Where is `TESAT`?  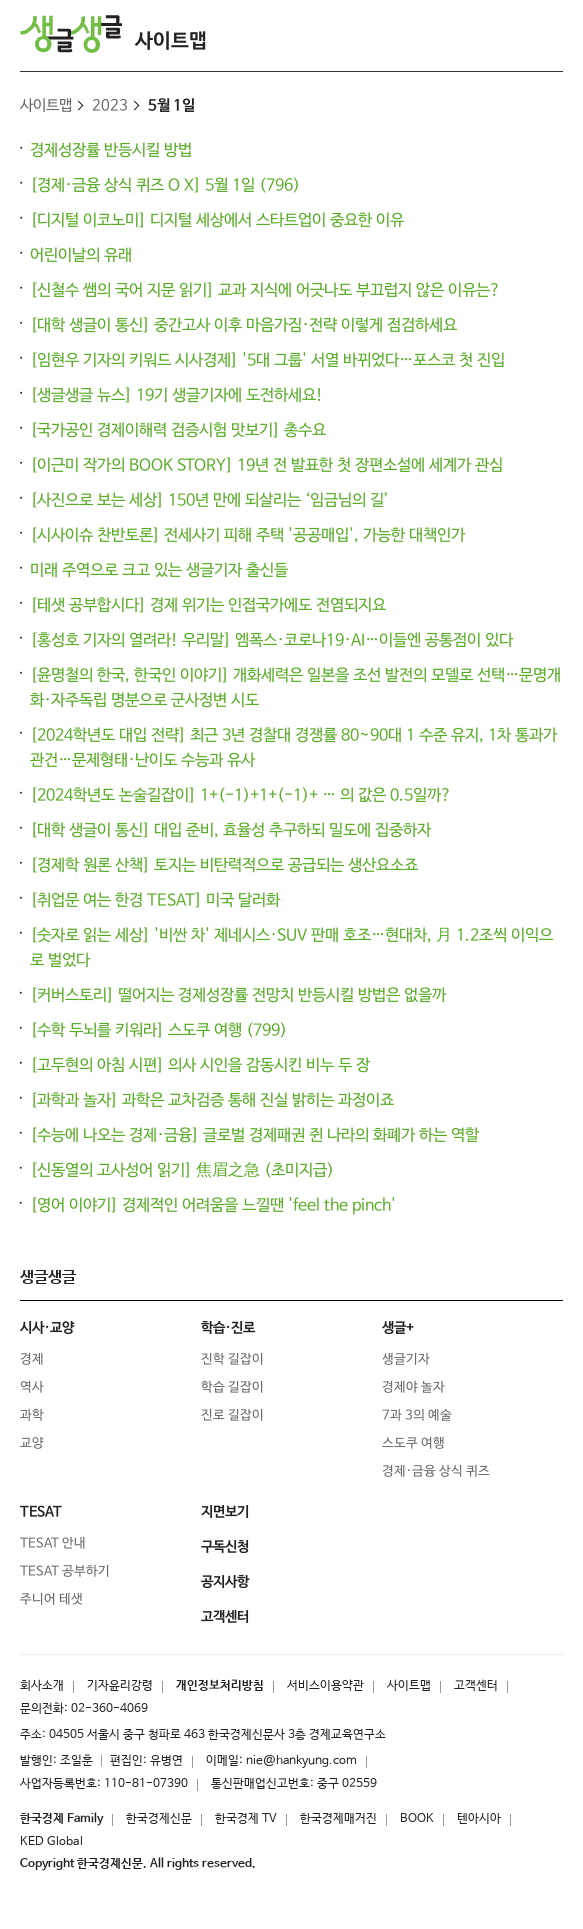
TESAT is located at coordinates (41, 1512).